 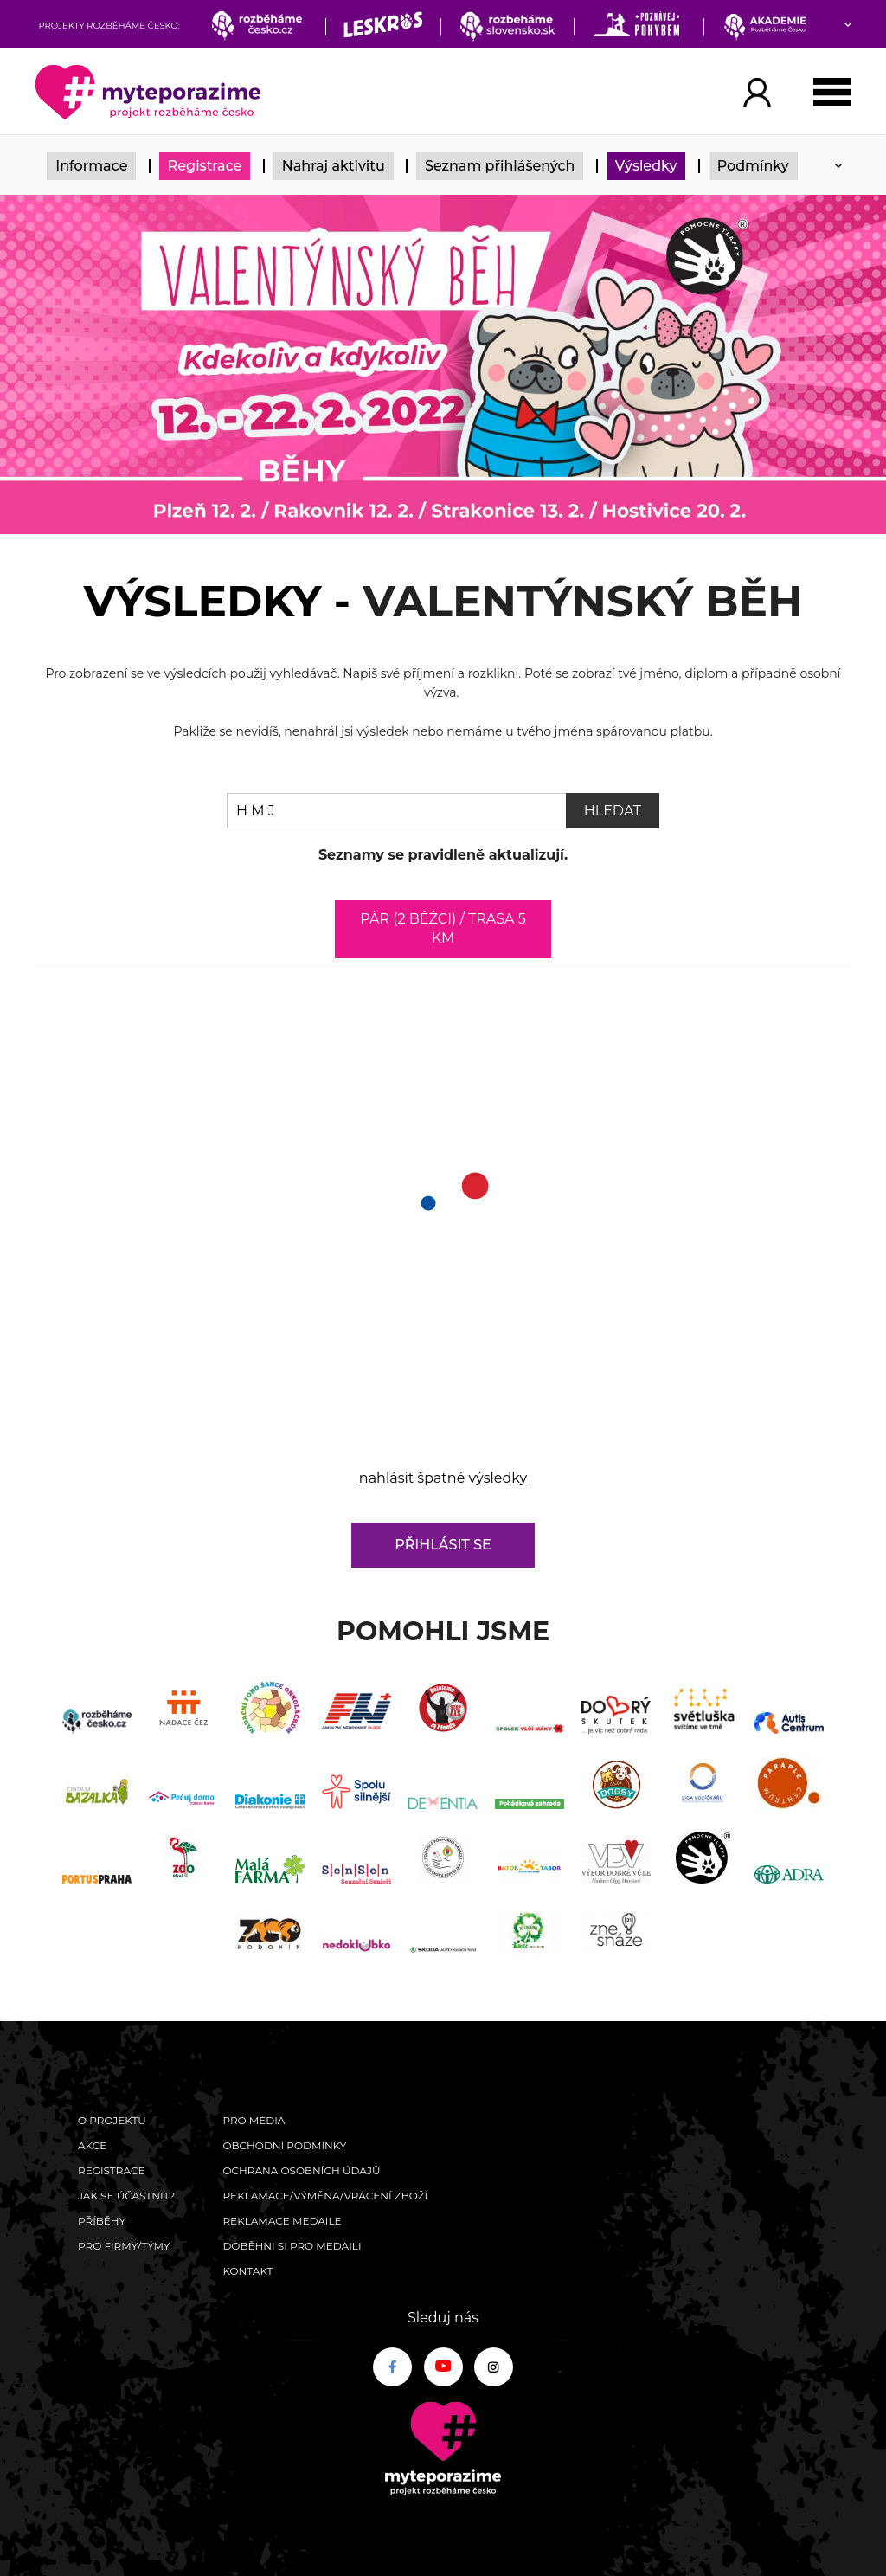 What do you see at coordinates (291, 2245) in the screenshot?
I see `Doběhni si pro medaili` at bounding box center [291, 2245].